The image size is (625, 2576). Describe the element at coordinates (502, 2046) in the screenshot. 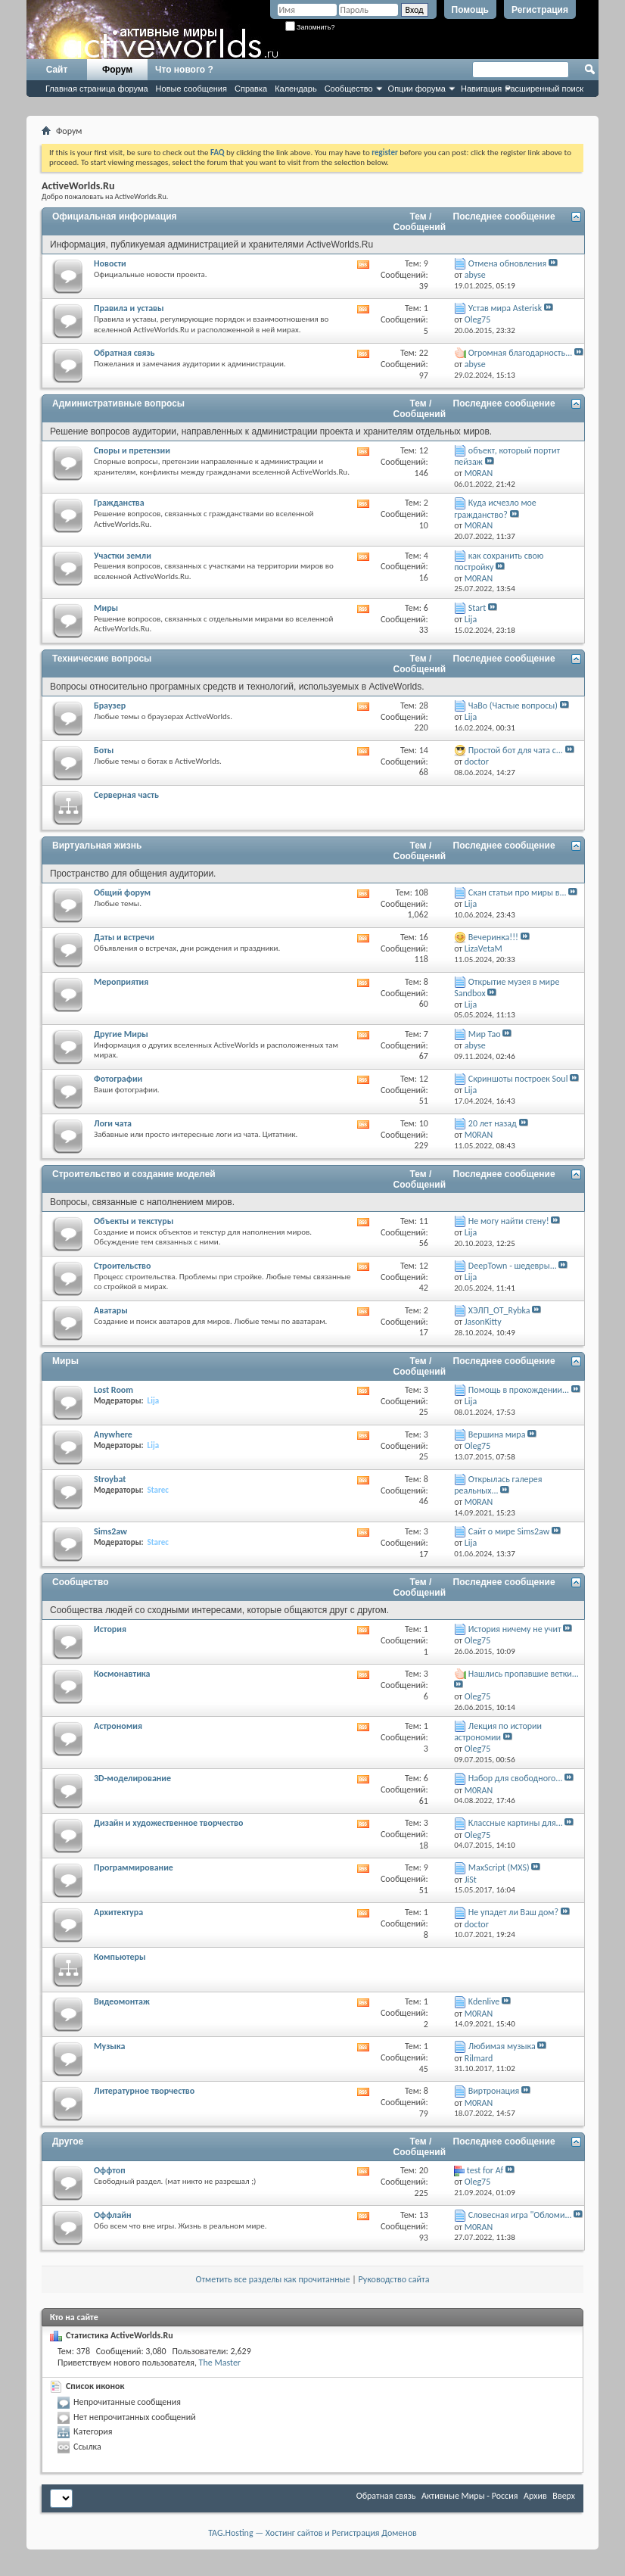

I see `Любимая музыка` at that location.